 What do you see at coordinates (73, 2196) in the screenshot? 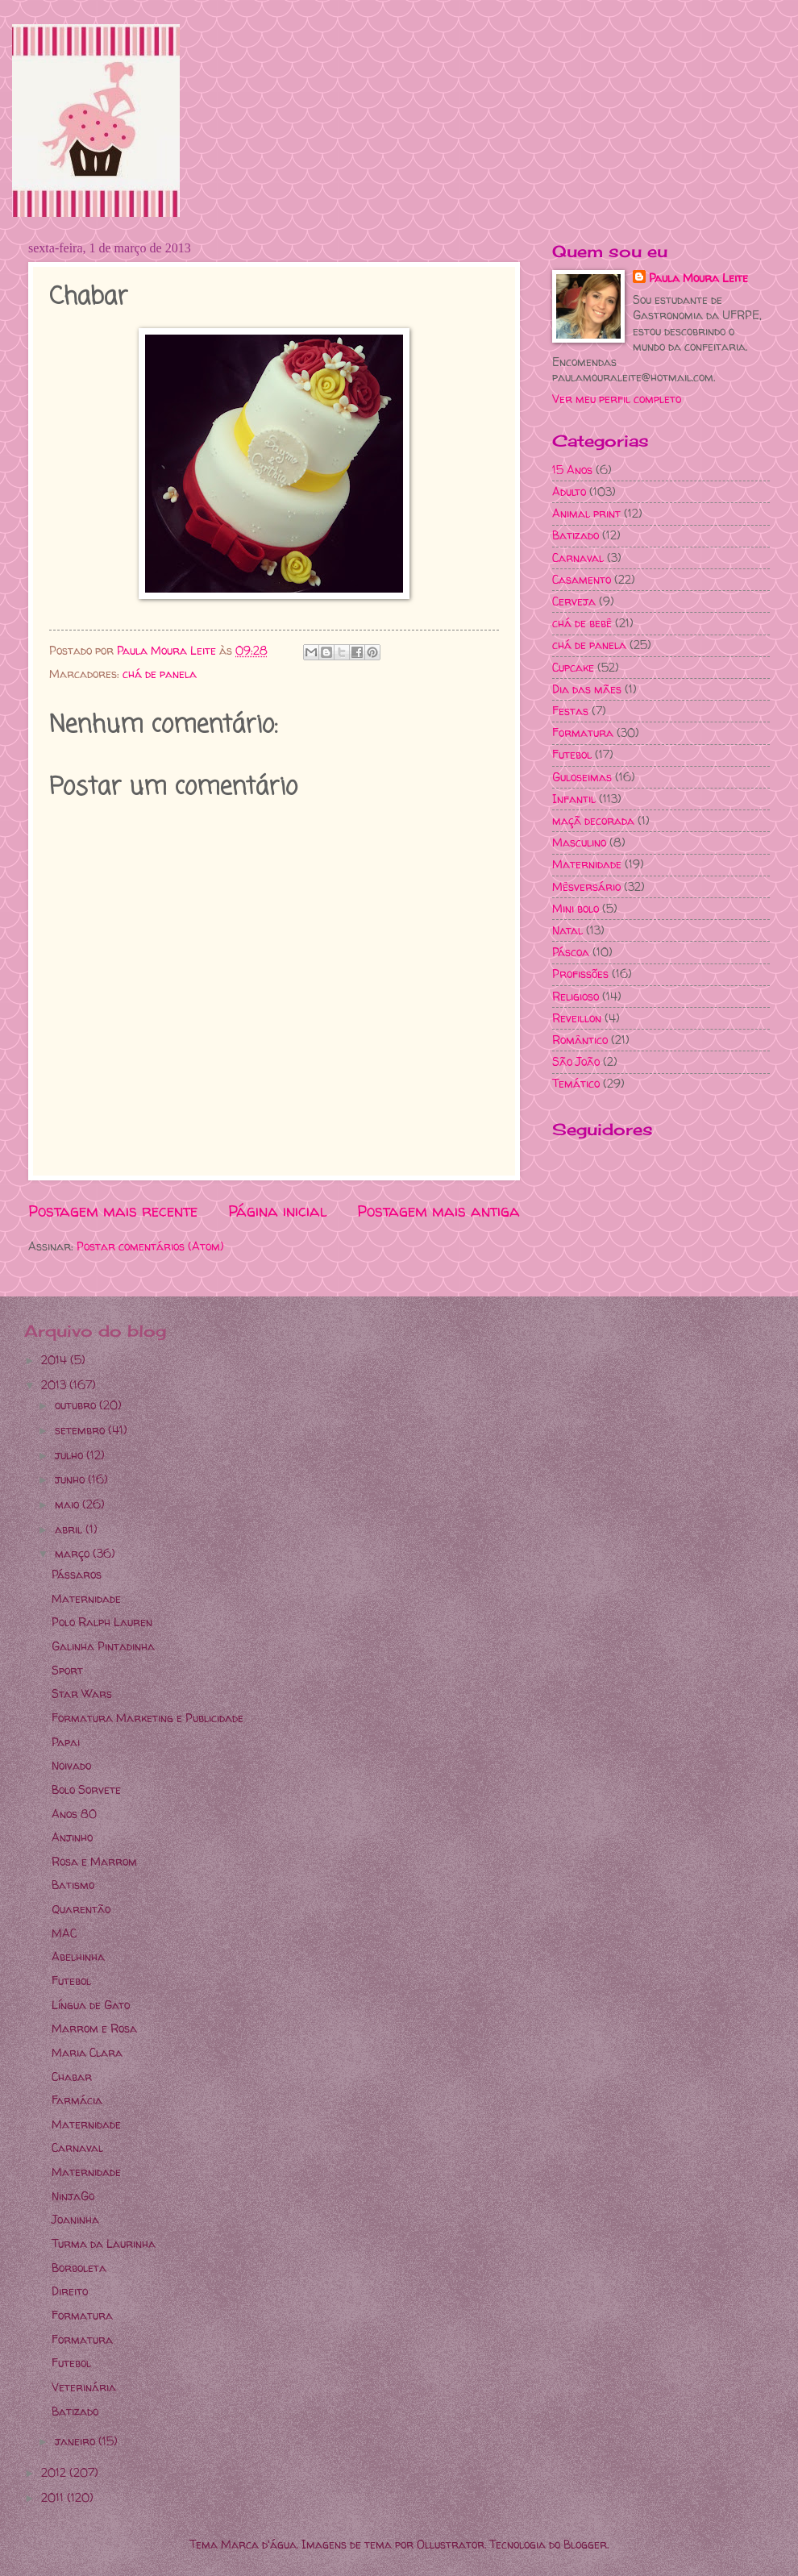
I see `NinjaGo` at bounding box center [73, 2196].